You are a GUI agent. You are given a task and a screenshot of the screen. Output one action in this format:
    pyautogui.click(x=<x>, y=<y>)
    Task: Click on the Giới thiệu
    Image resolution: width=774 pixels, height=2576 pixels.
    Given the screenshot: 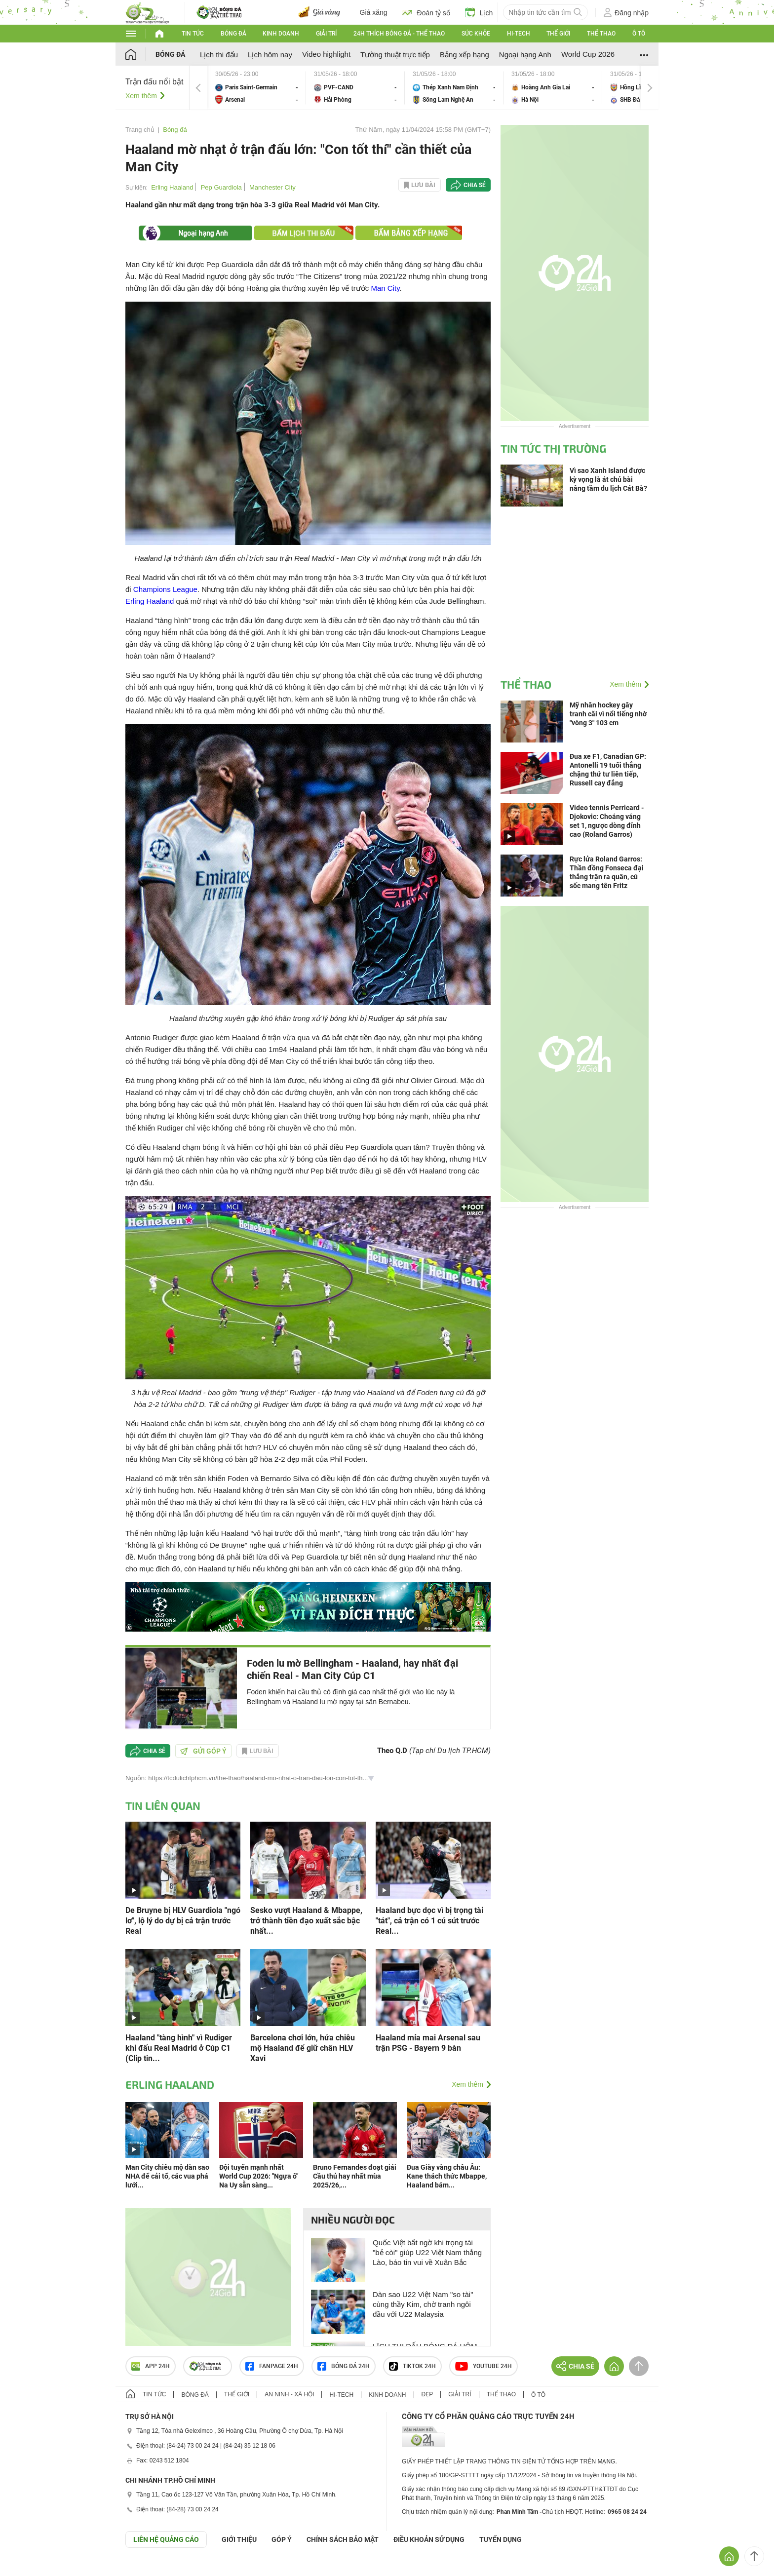 What is the action you would take?
    pyautogui.click(x=239, y=2539)
    